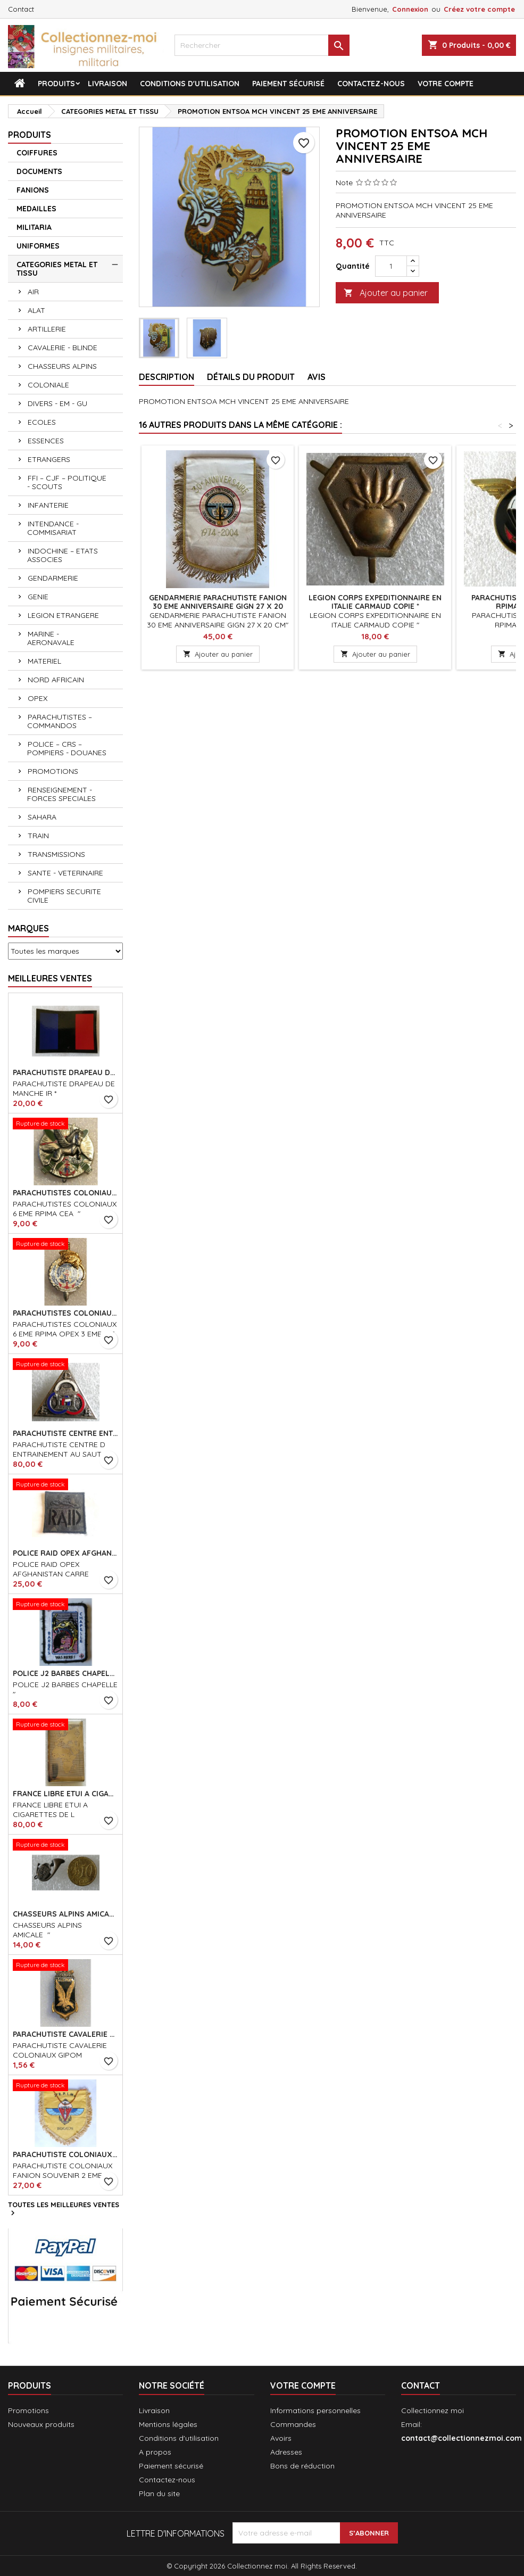 This screenshot has height=2576, width=524. I want to click on SANTE - VETERINAIRE, so click(65, 873).